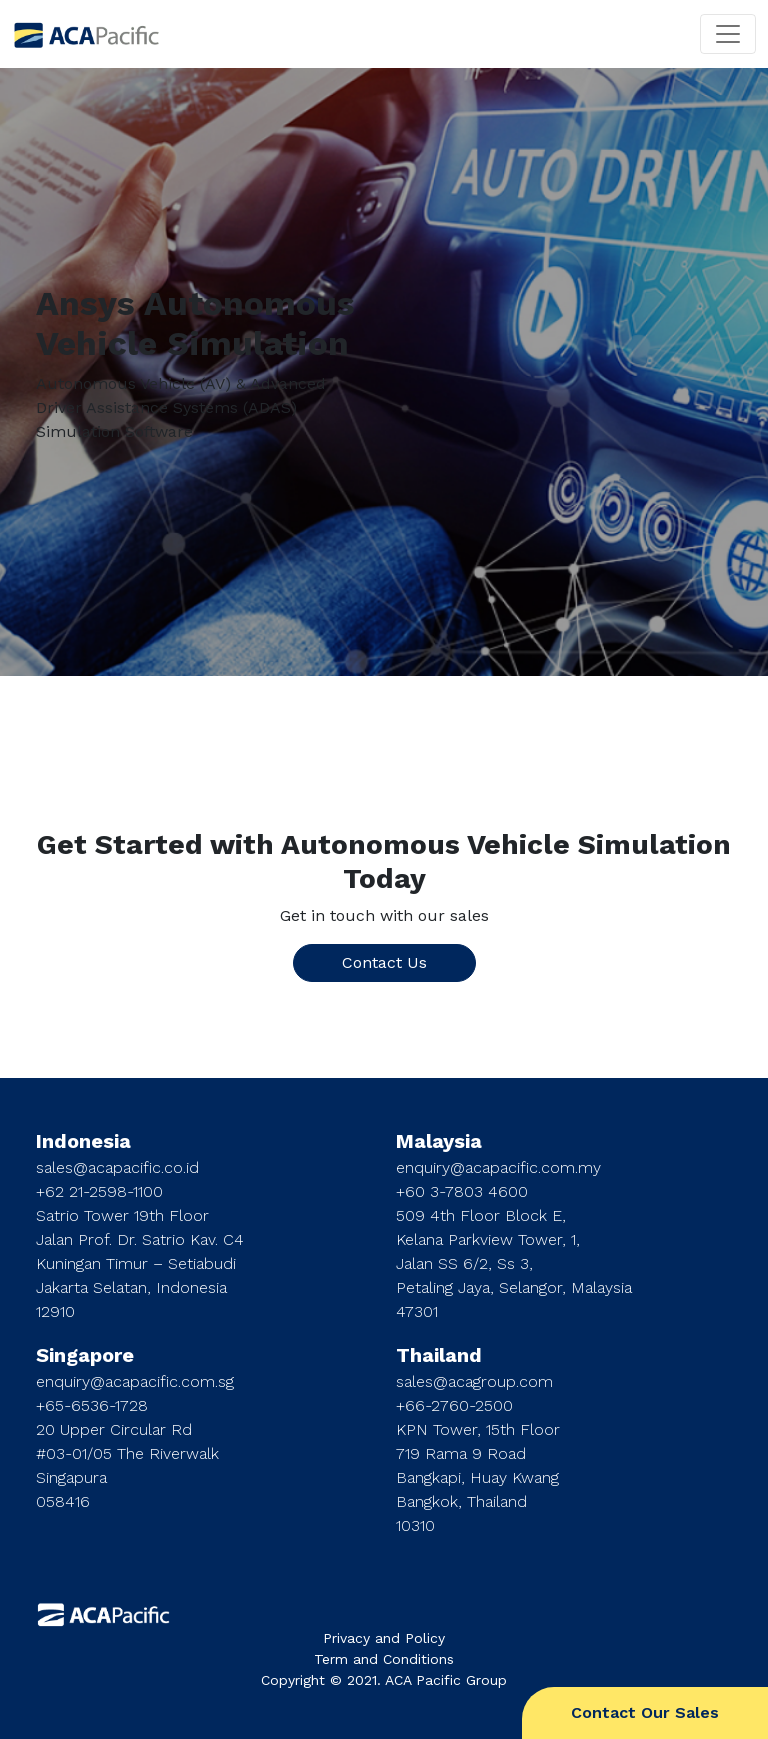 Image resolution: width=768 pixels, height=1739 pixels. What do you see at coordinates (135, 1381) in the screenshot?
I see `enquiry@acapacific.com.sg` at bounding box center [135, 1381].